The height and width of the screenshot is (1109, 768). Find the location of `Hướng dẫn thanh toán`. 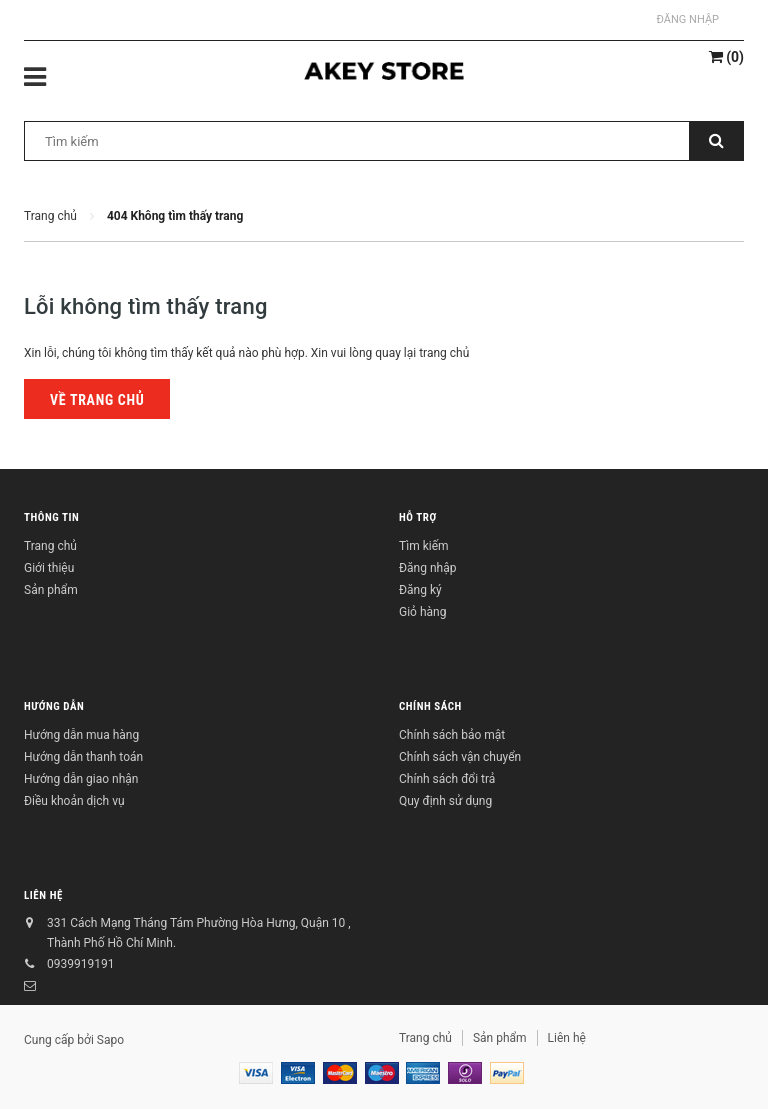

Hướng dẫn thanh toán is located at coordinates (83, 757).